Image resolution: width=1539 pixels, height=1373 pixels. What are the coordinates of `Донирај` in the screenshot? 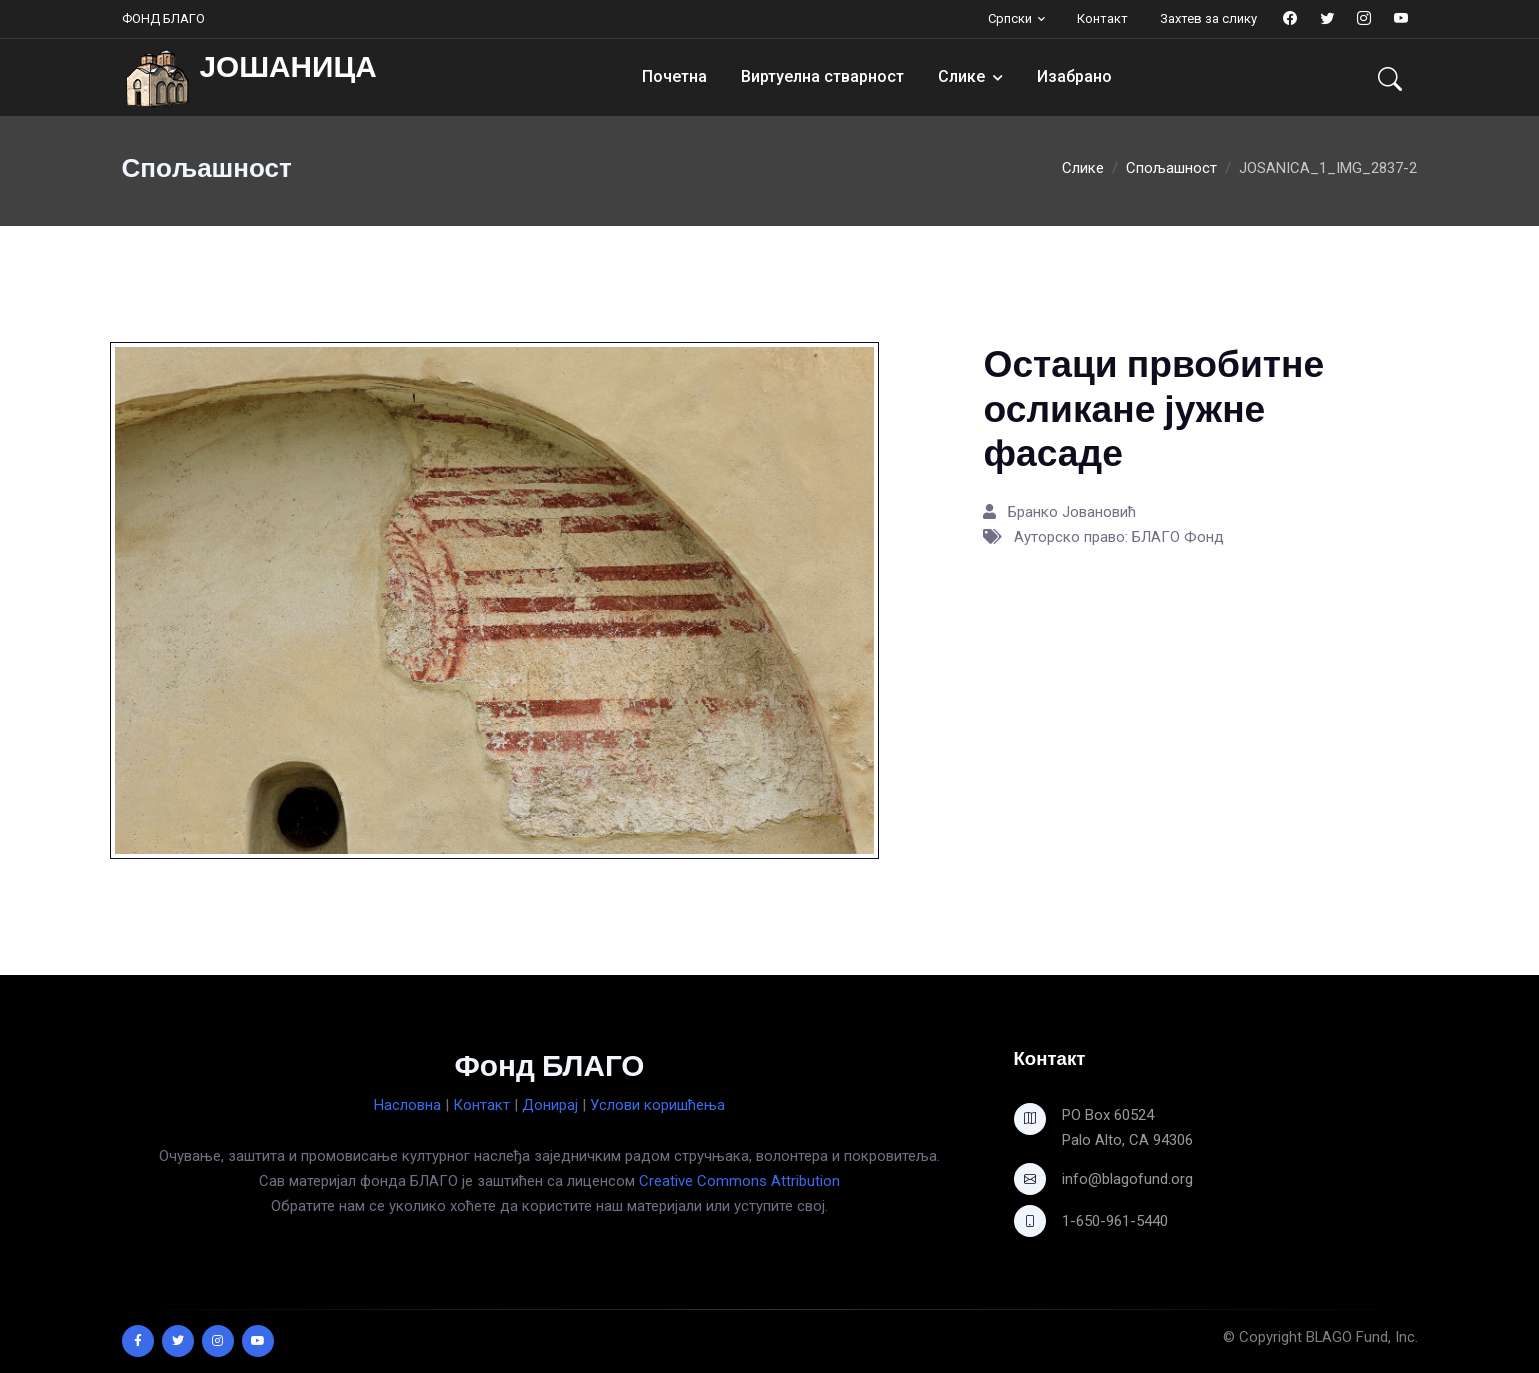 It's located at (550, 1105).